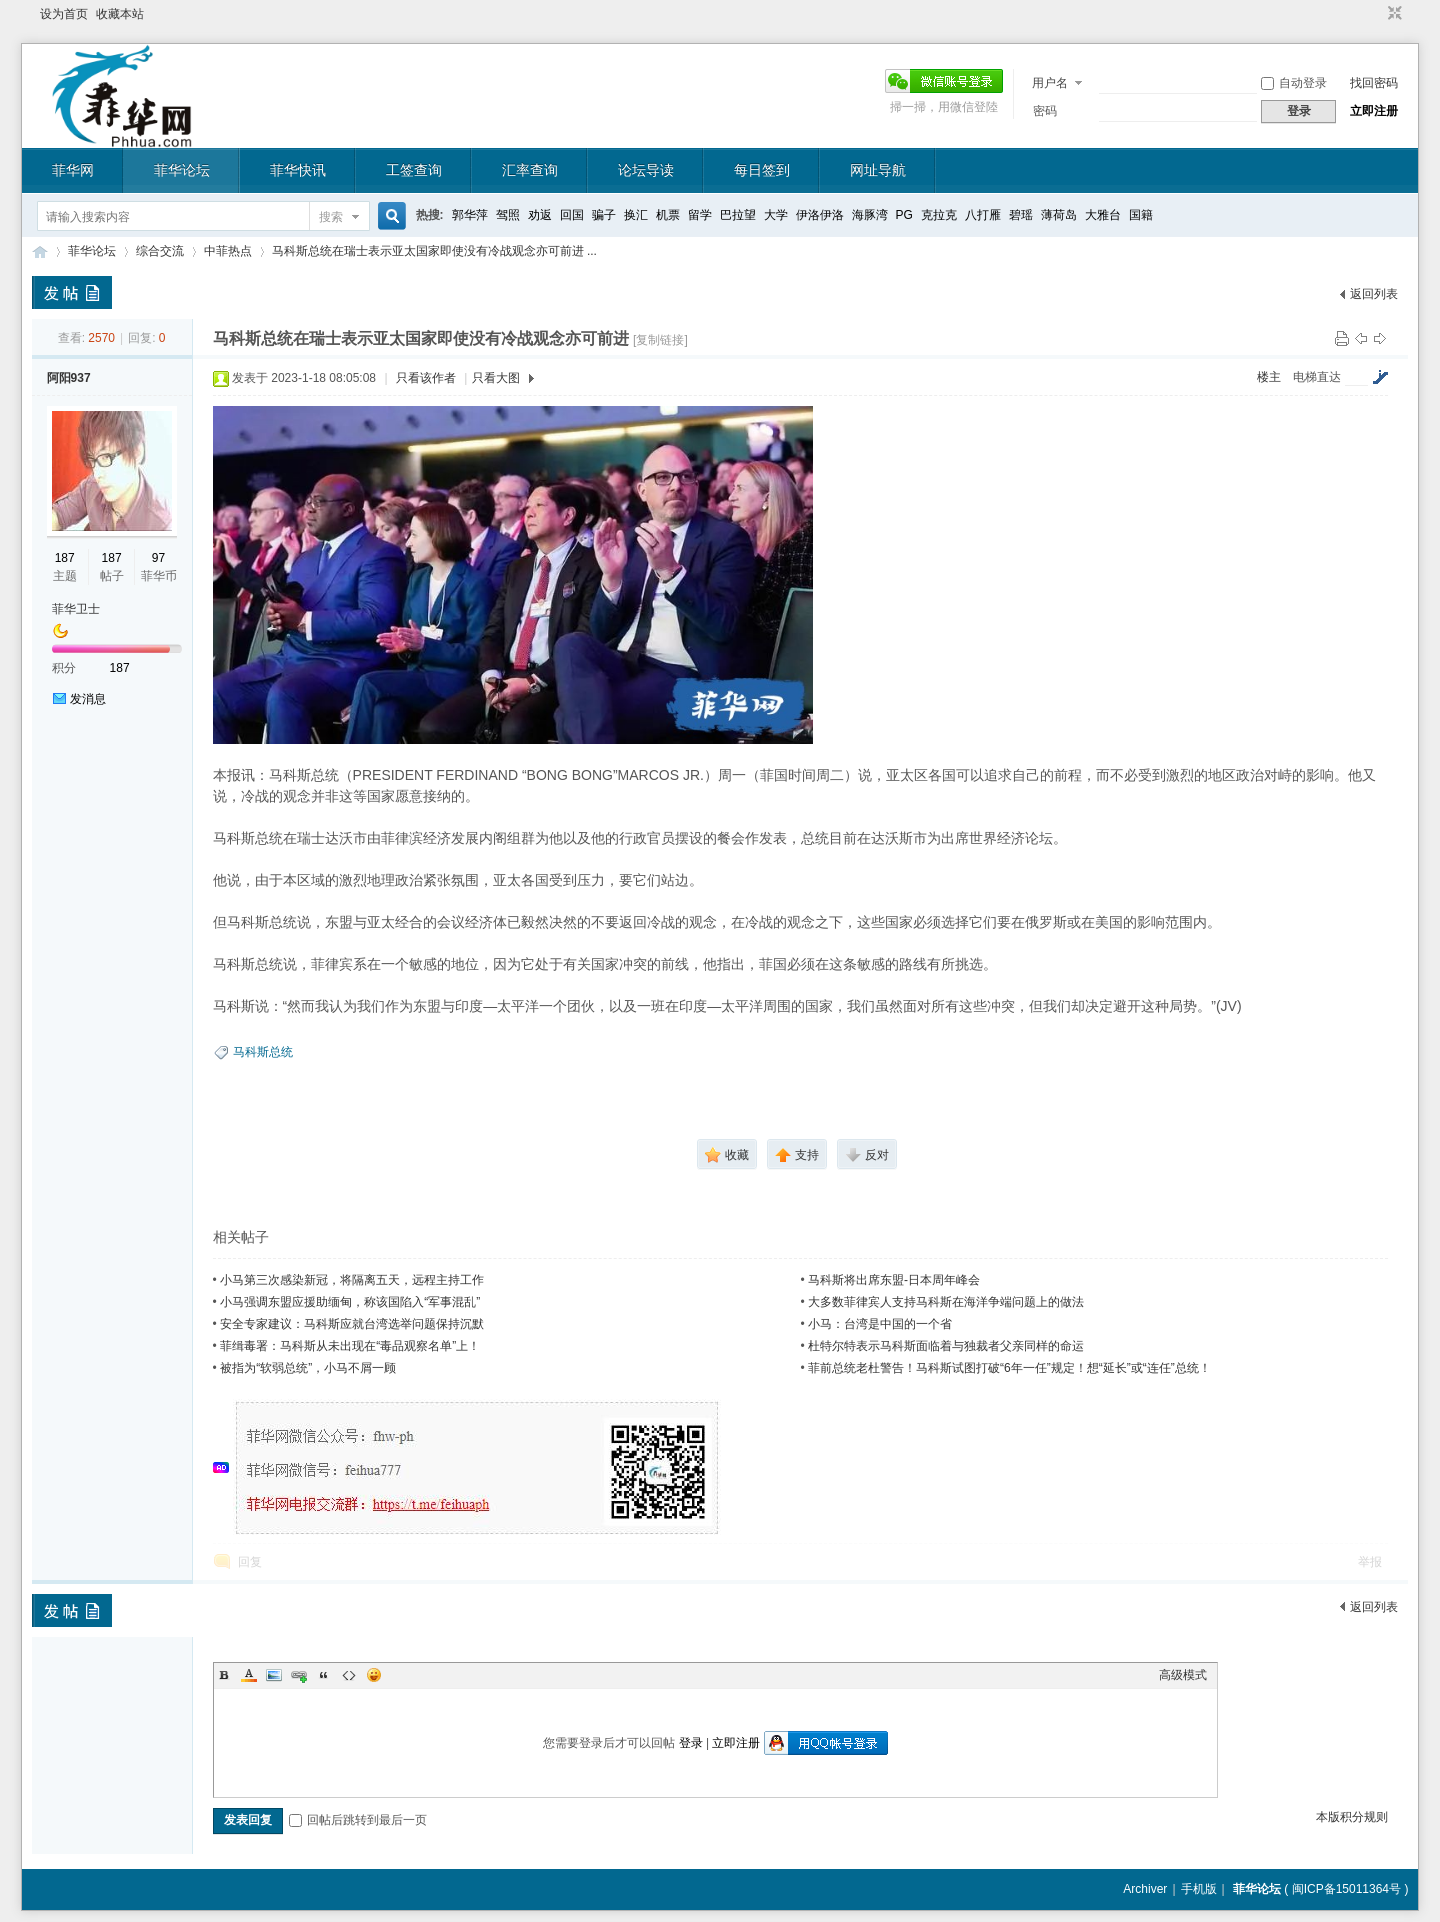 The height and width of the screenshot is (1922, 1440). I want to click on 骗子, so click(604, 215).